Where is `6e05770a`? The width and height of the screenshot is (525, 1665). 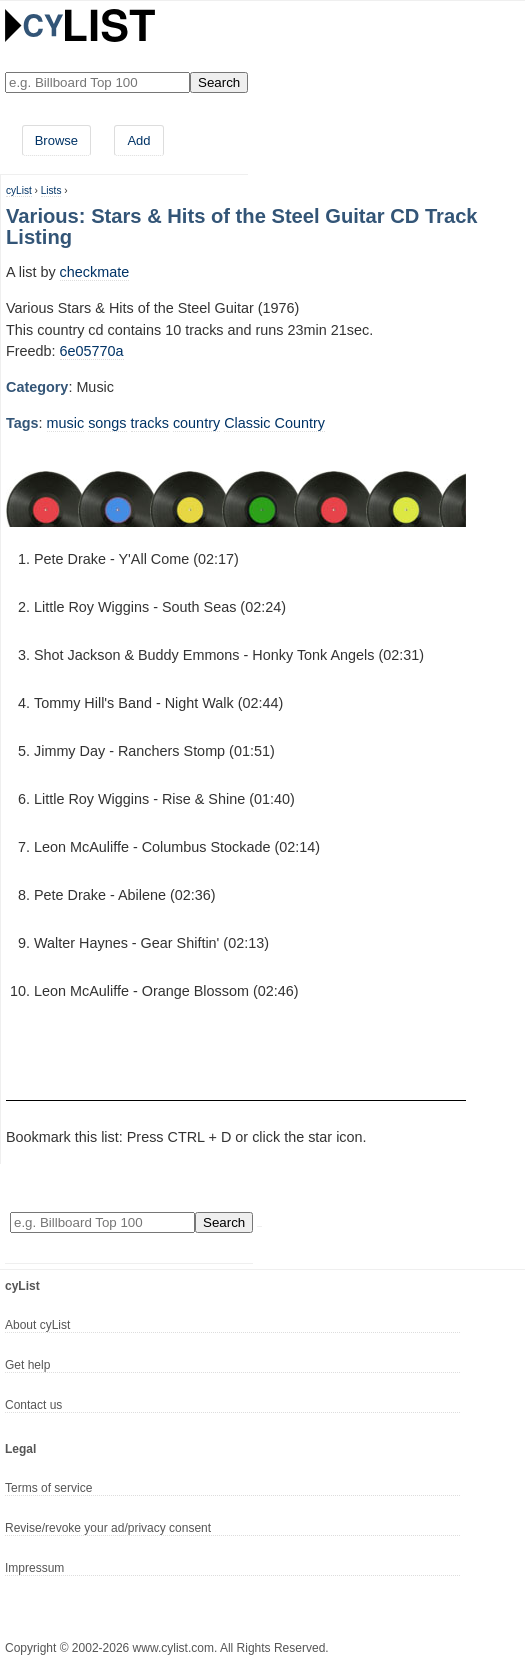 6e05770a is located at coordinates (92, 351).